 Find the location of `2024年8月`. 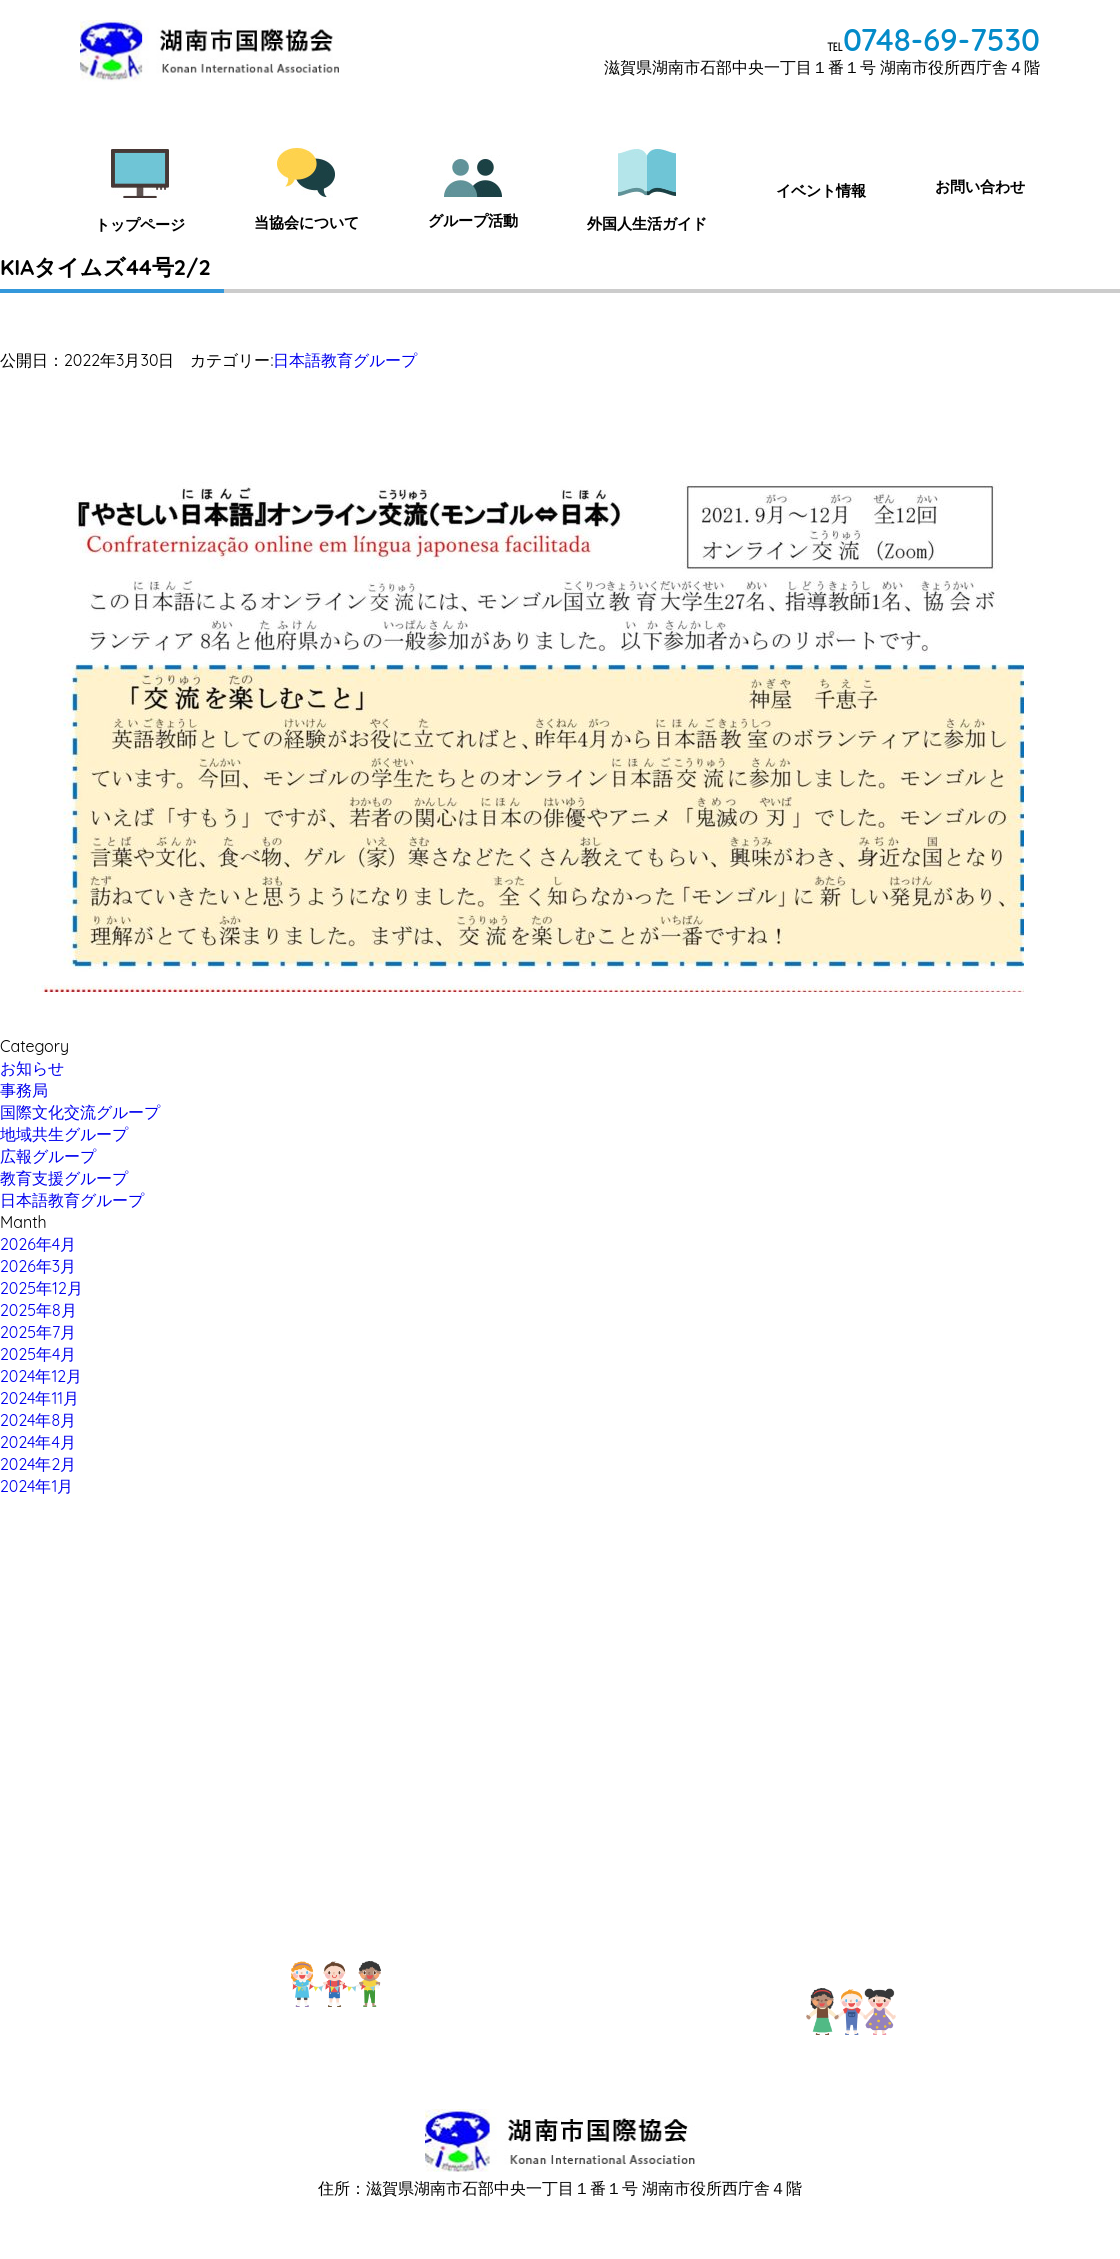

2024年8月 is located at coordinates (38, 1420).